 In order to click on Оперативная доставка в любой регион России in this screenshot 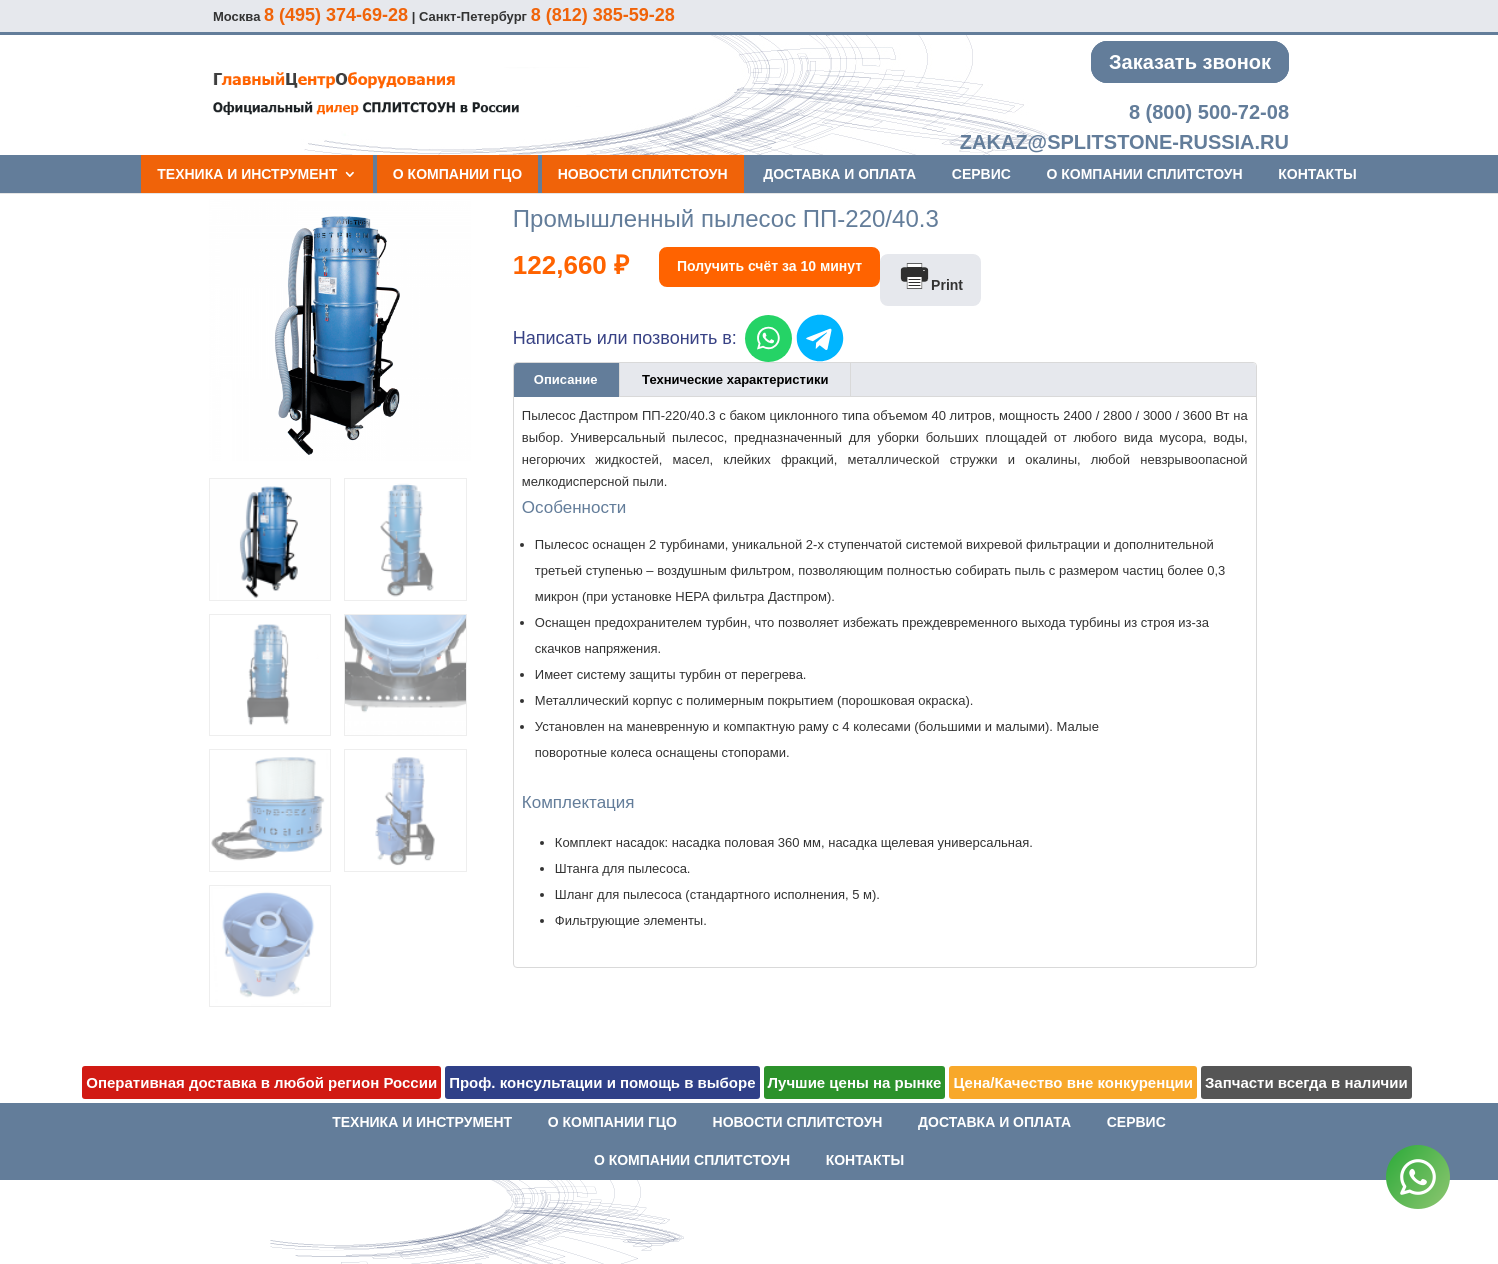, I will do `click(261, 1082)`.